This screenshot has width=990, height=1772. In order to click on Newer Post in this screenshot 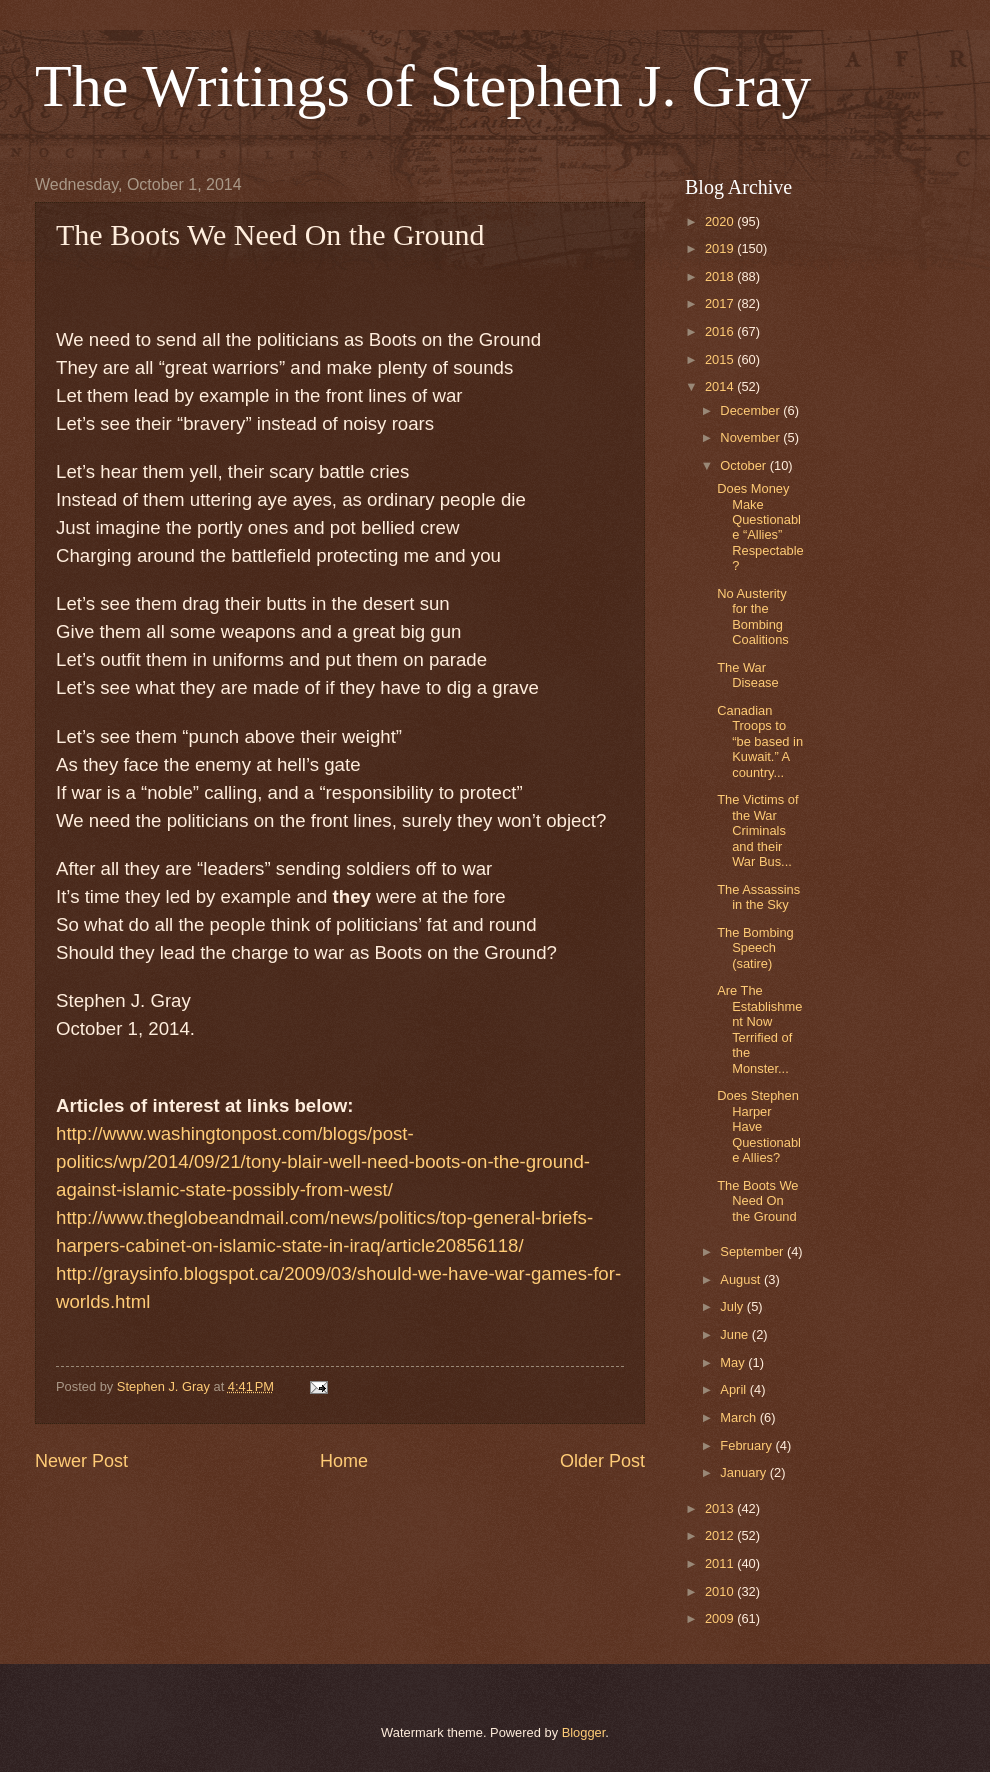, I will do `click(81, 1461)`.